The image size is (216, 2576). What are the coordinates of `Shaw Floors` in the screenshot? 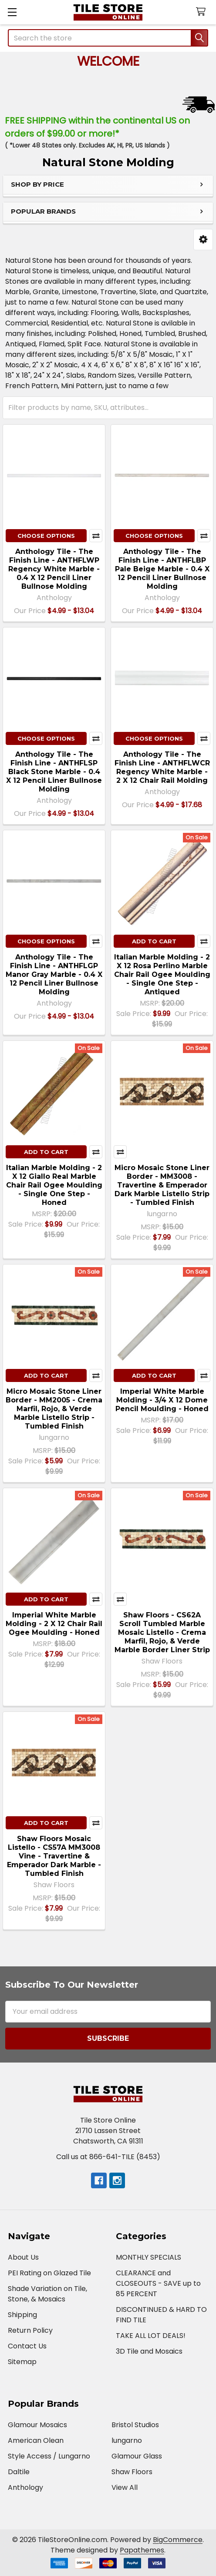 It's located at (131, 2472).